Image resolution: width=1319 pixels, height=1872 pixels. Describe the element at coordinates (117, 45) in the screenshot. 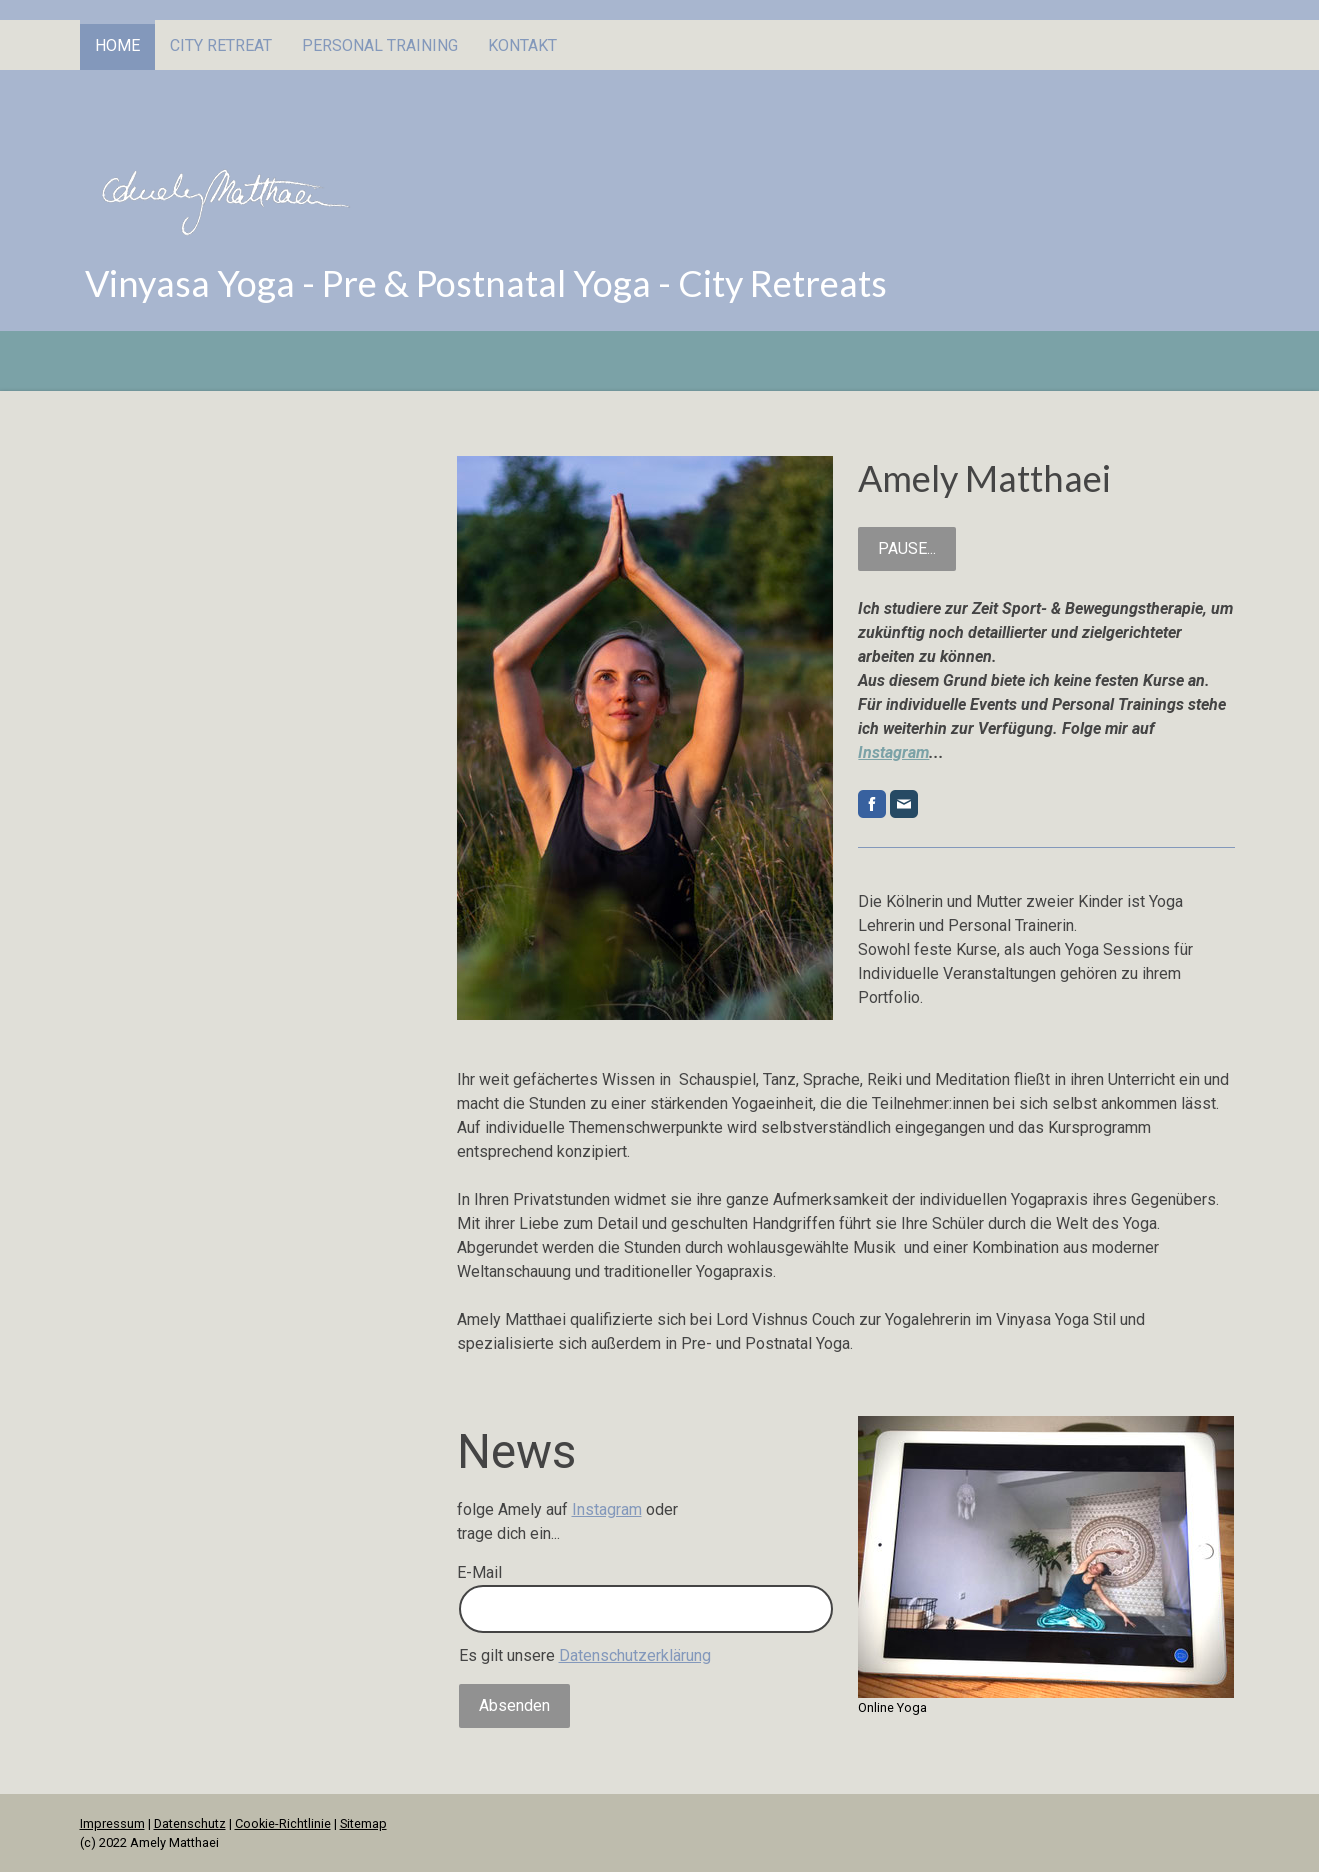

I see `Home` at that location.